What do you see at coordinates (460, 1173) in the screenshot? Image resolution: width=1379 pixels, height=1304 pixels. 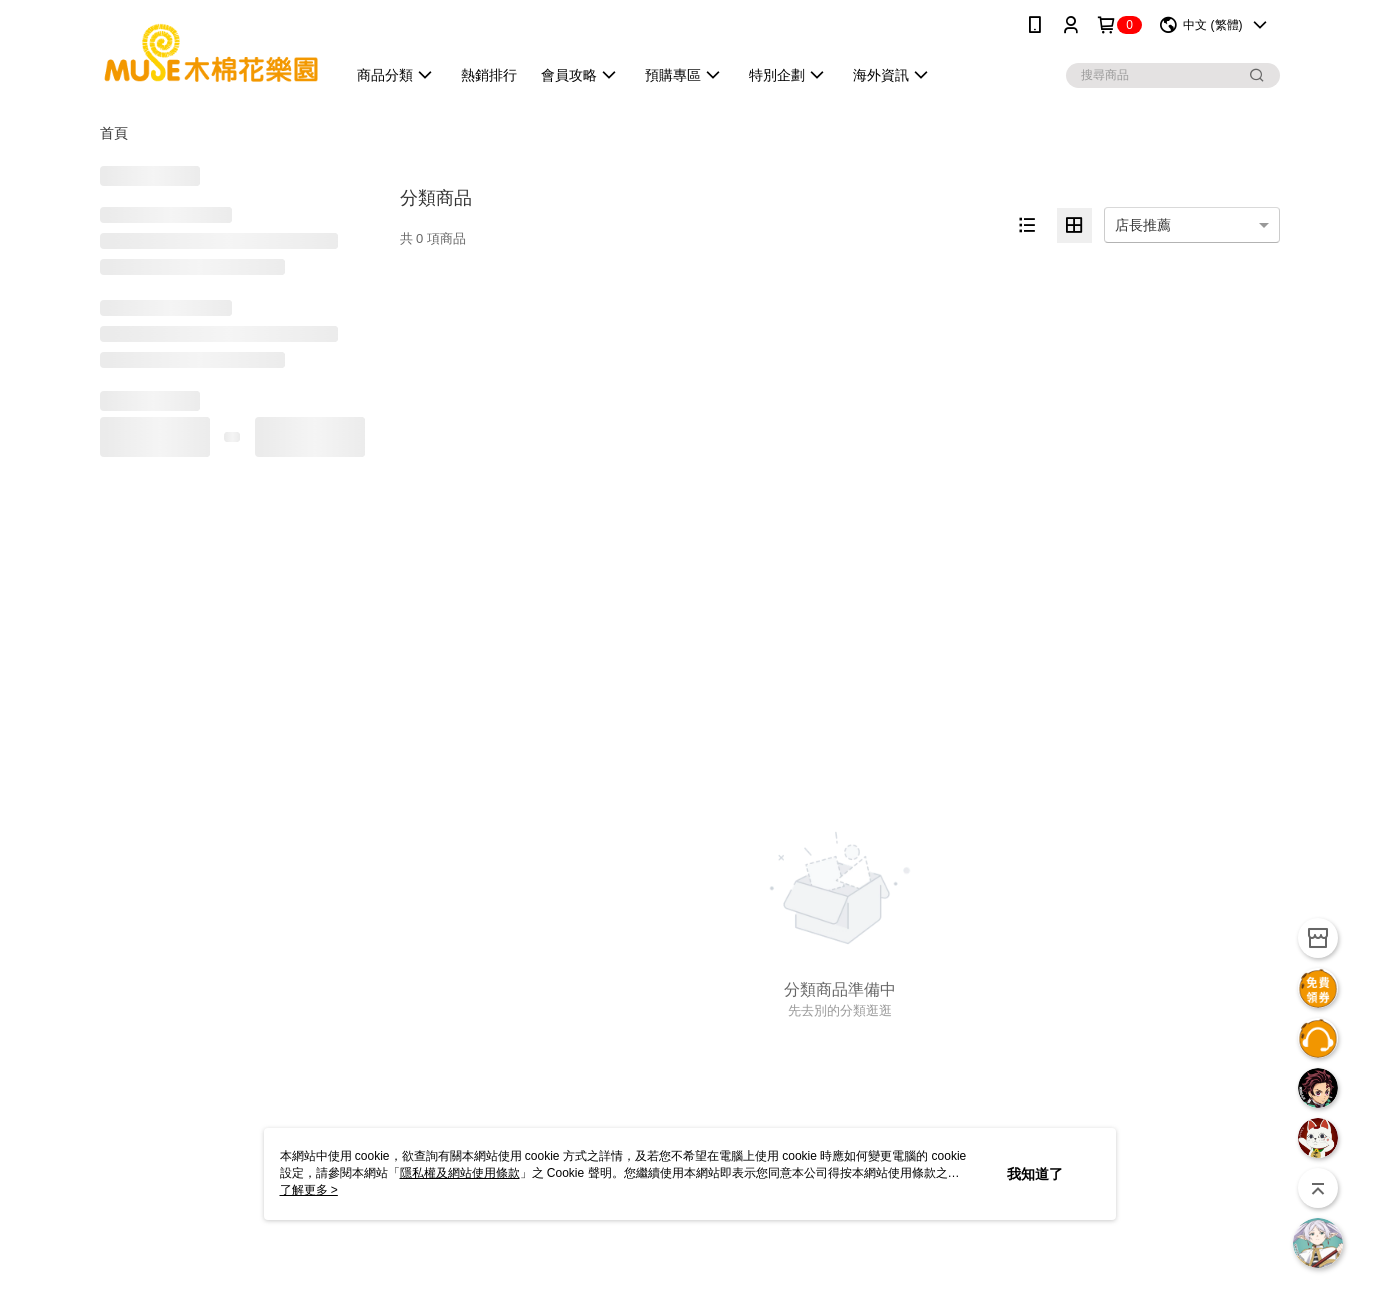 I see `隱私權及網站使用條款` at bounding box center [460, 1173].